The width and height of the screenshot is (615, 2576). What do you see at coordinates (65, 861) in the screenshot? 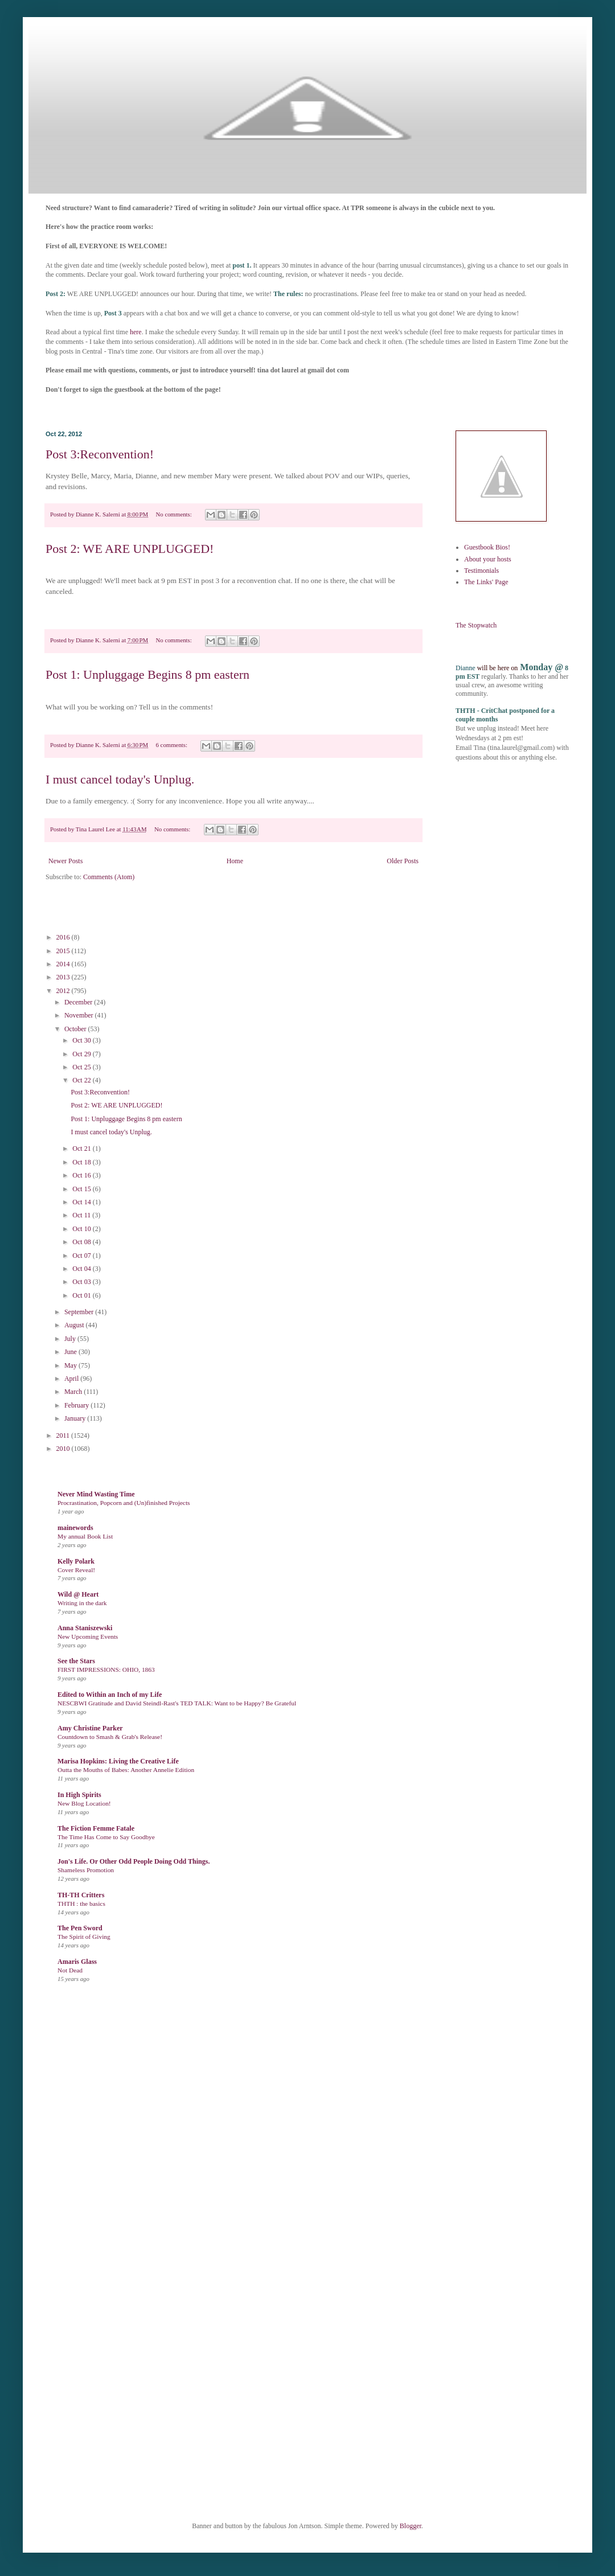
I see `Newer Posts` at bounding box center [65, 861].